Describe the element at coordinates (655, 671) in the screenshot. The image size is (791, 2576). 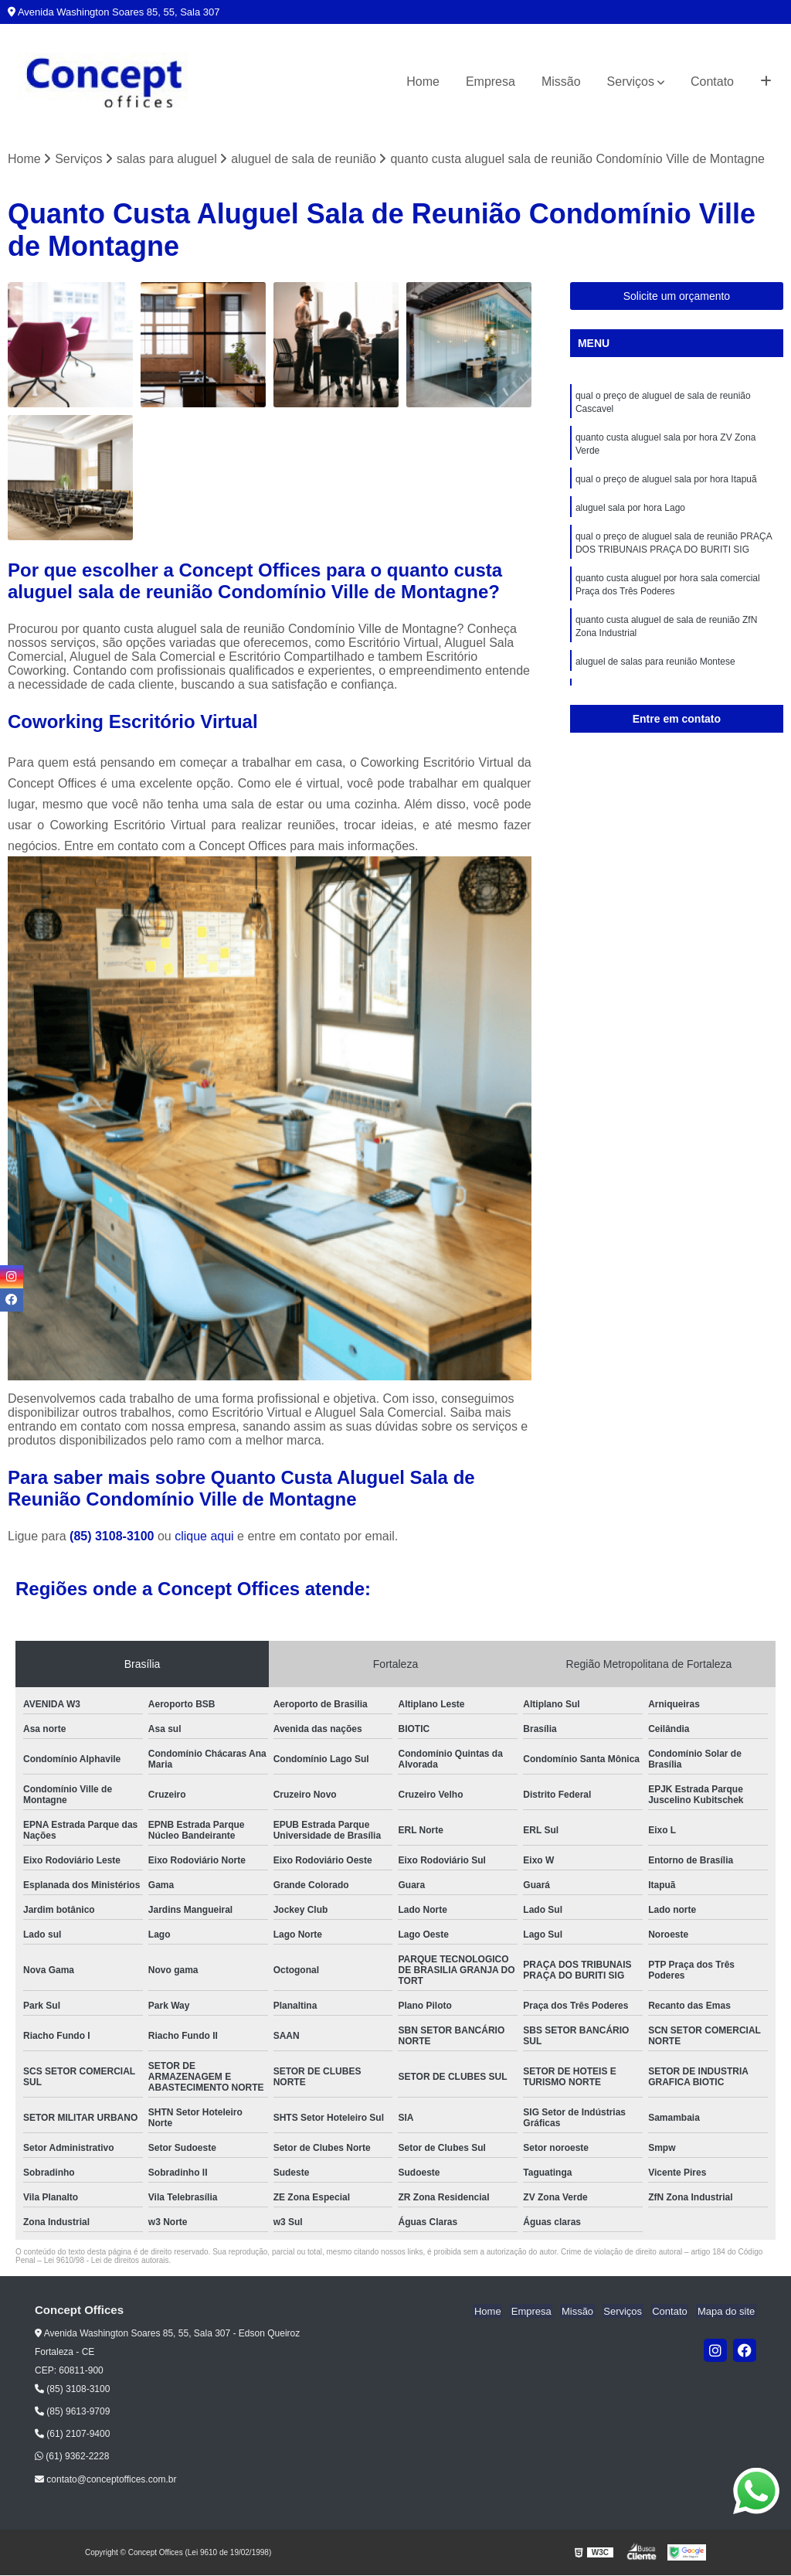
I see `aluguel de salas para reunião Montese` at that location.